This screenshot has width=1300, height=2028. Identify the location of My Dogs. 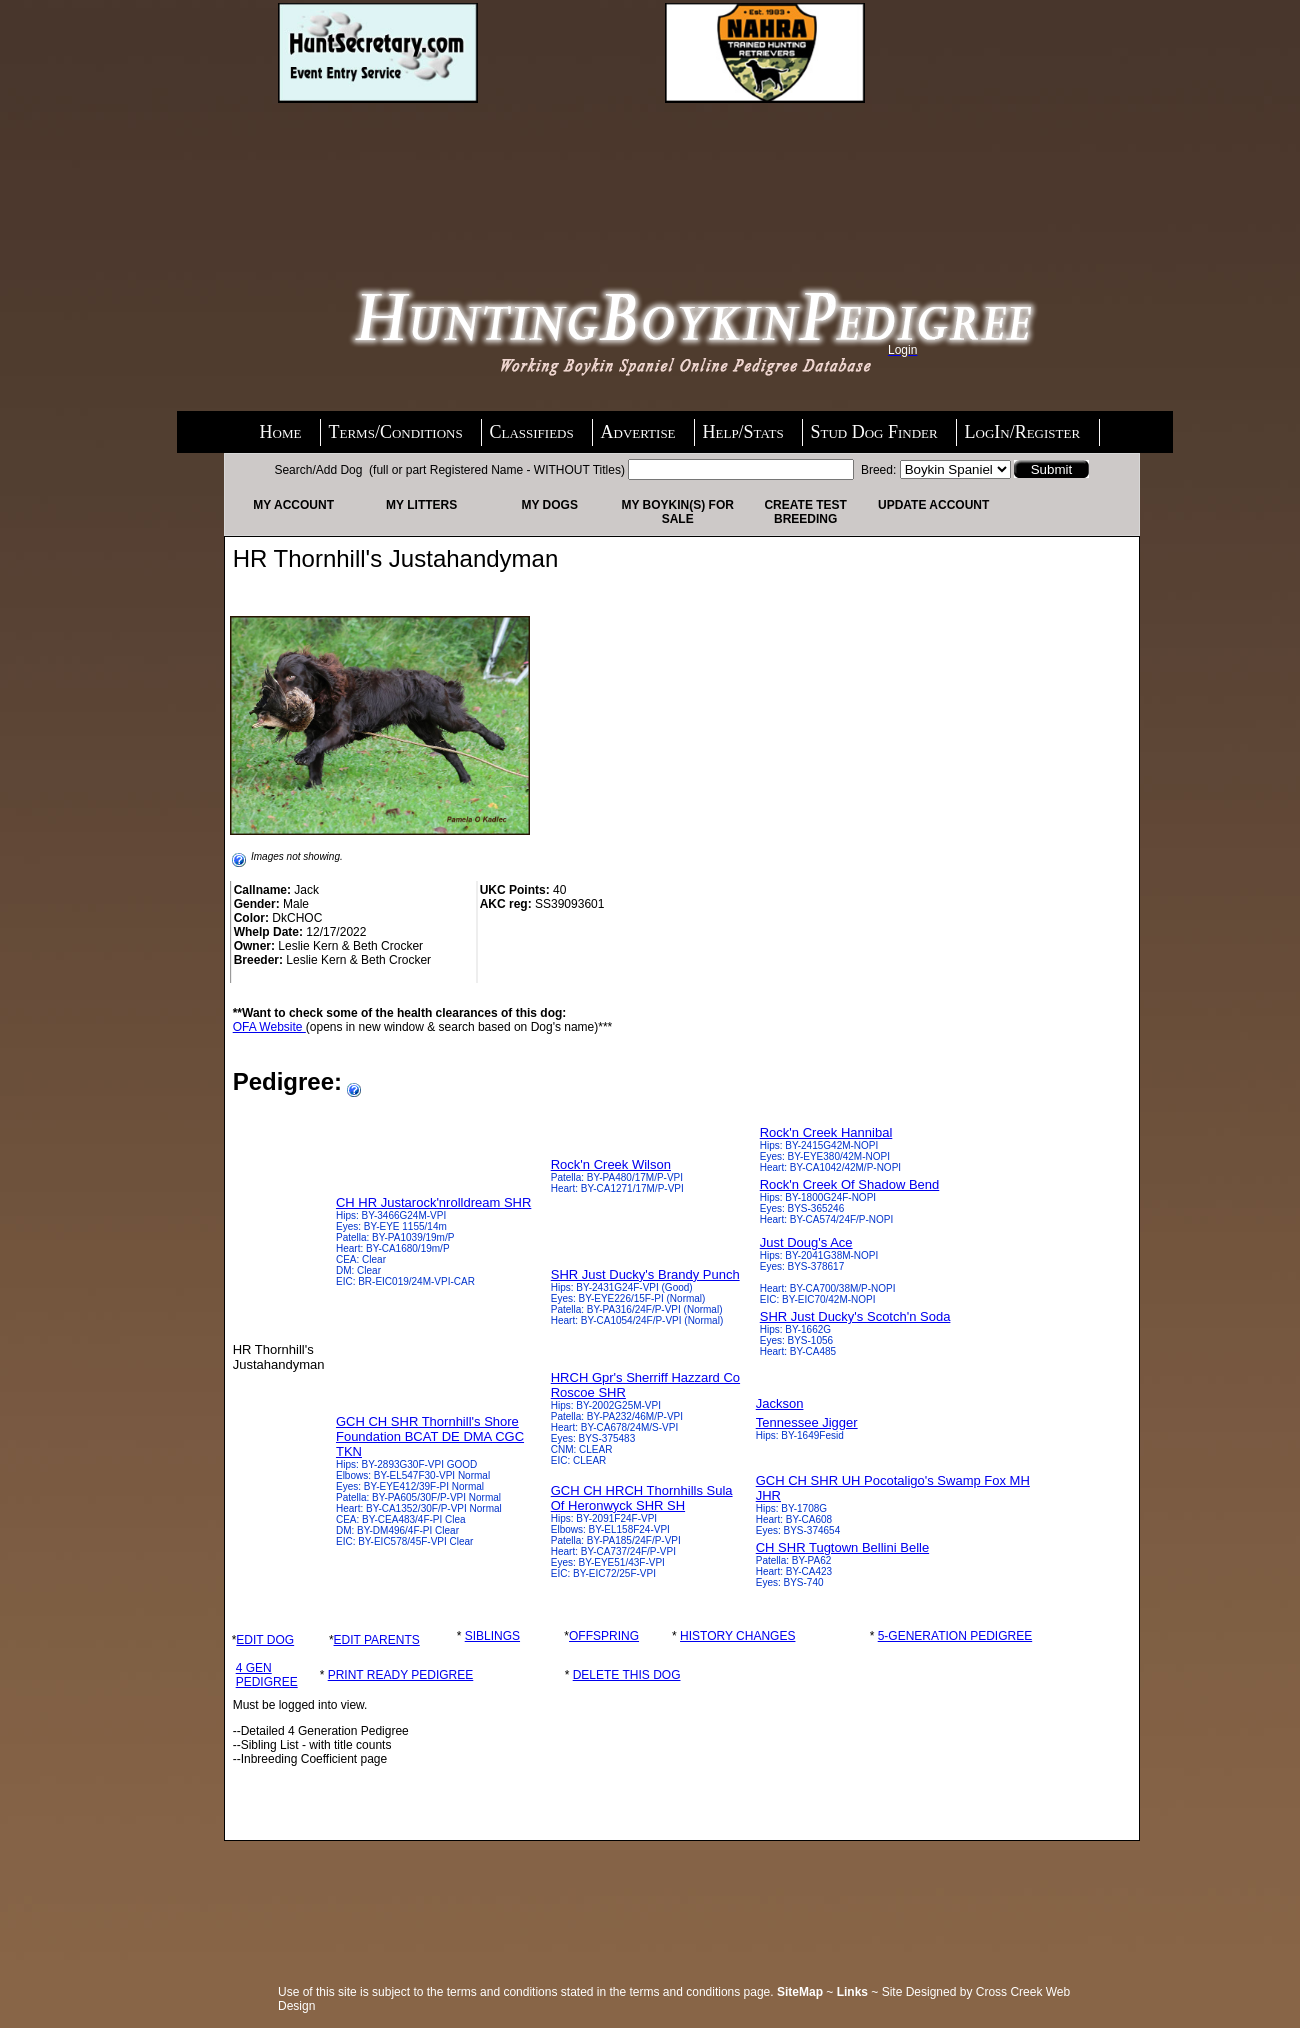
(549, 505).